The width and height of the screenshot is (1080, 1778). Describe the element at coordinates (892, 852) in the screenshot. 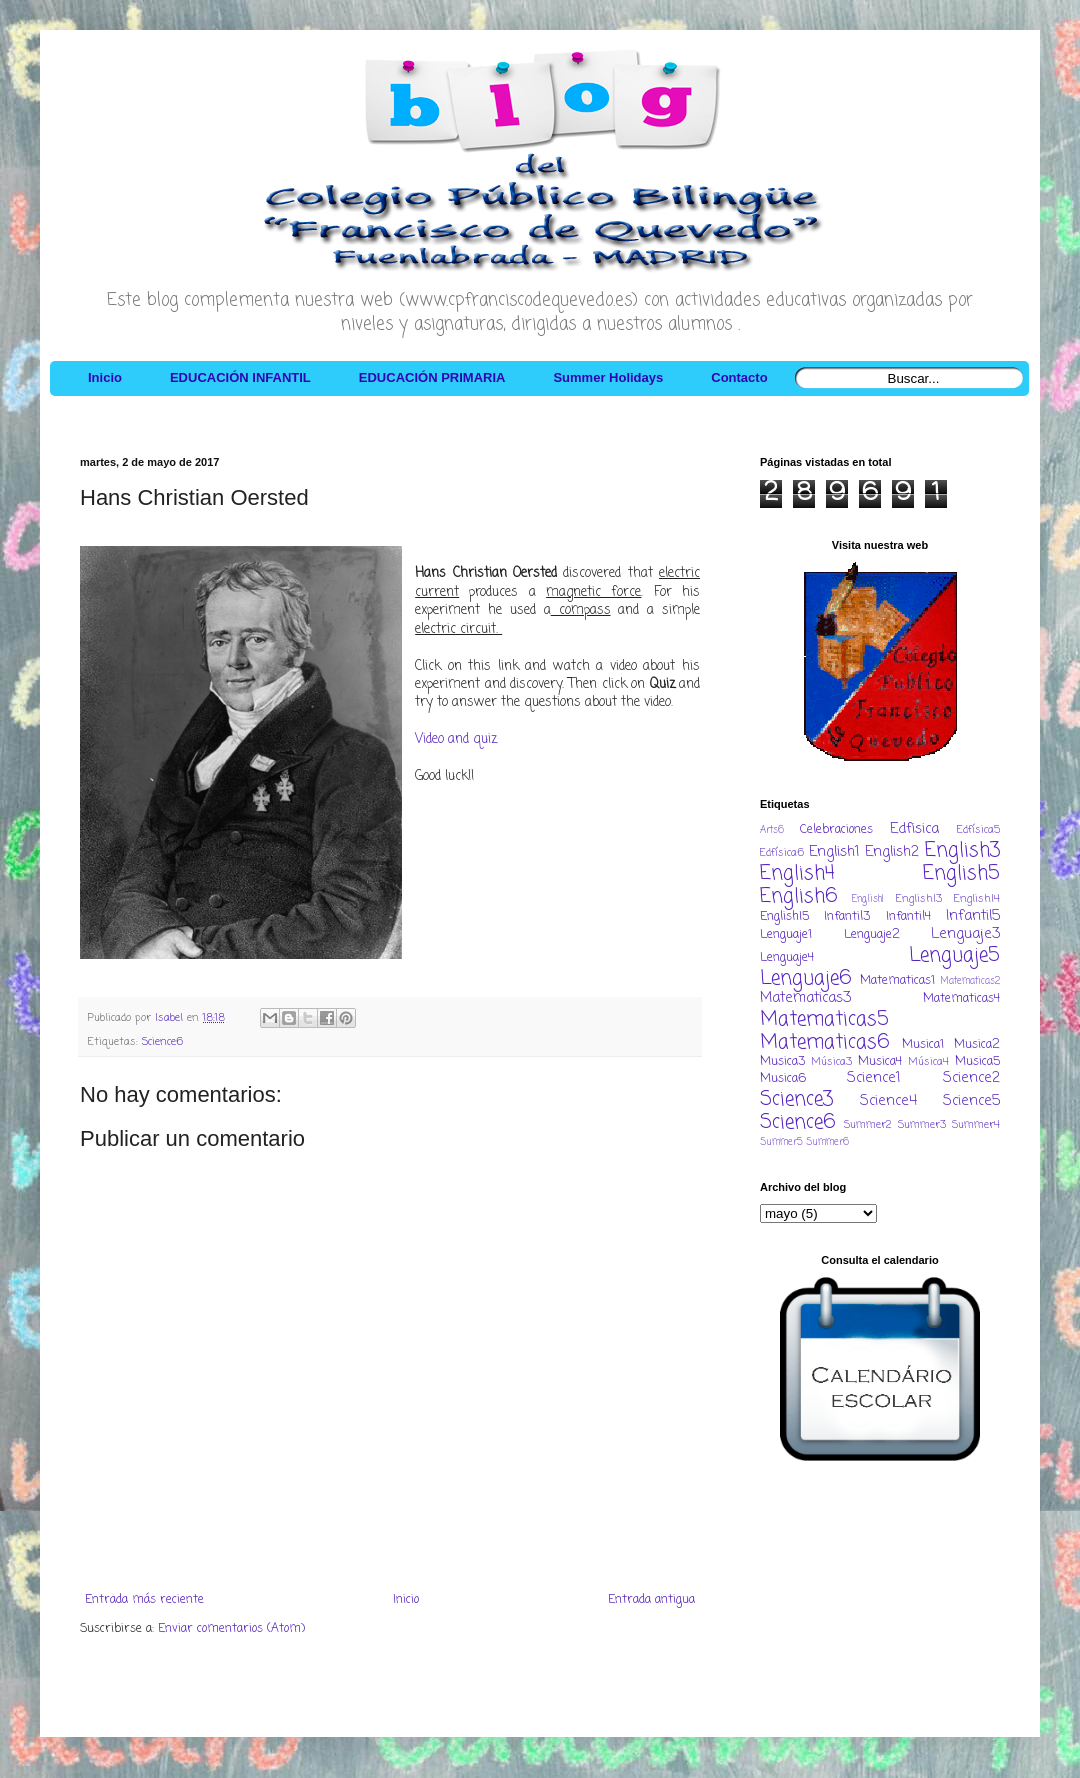

I see `English2` at that location.